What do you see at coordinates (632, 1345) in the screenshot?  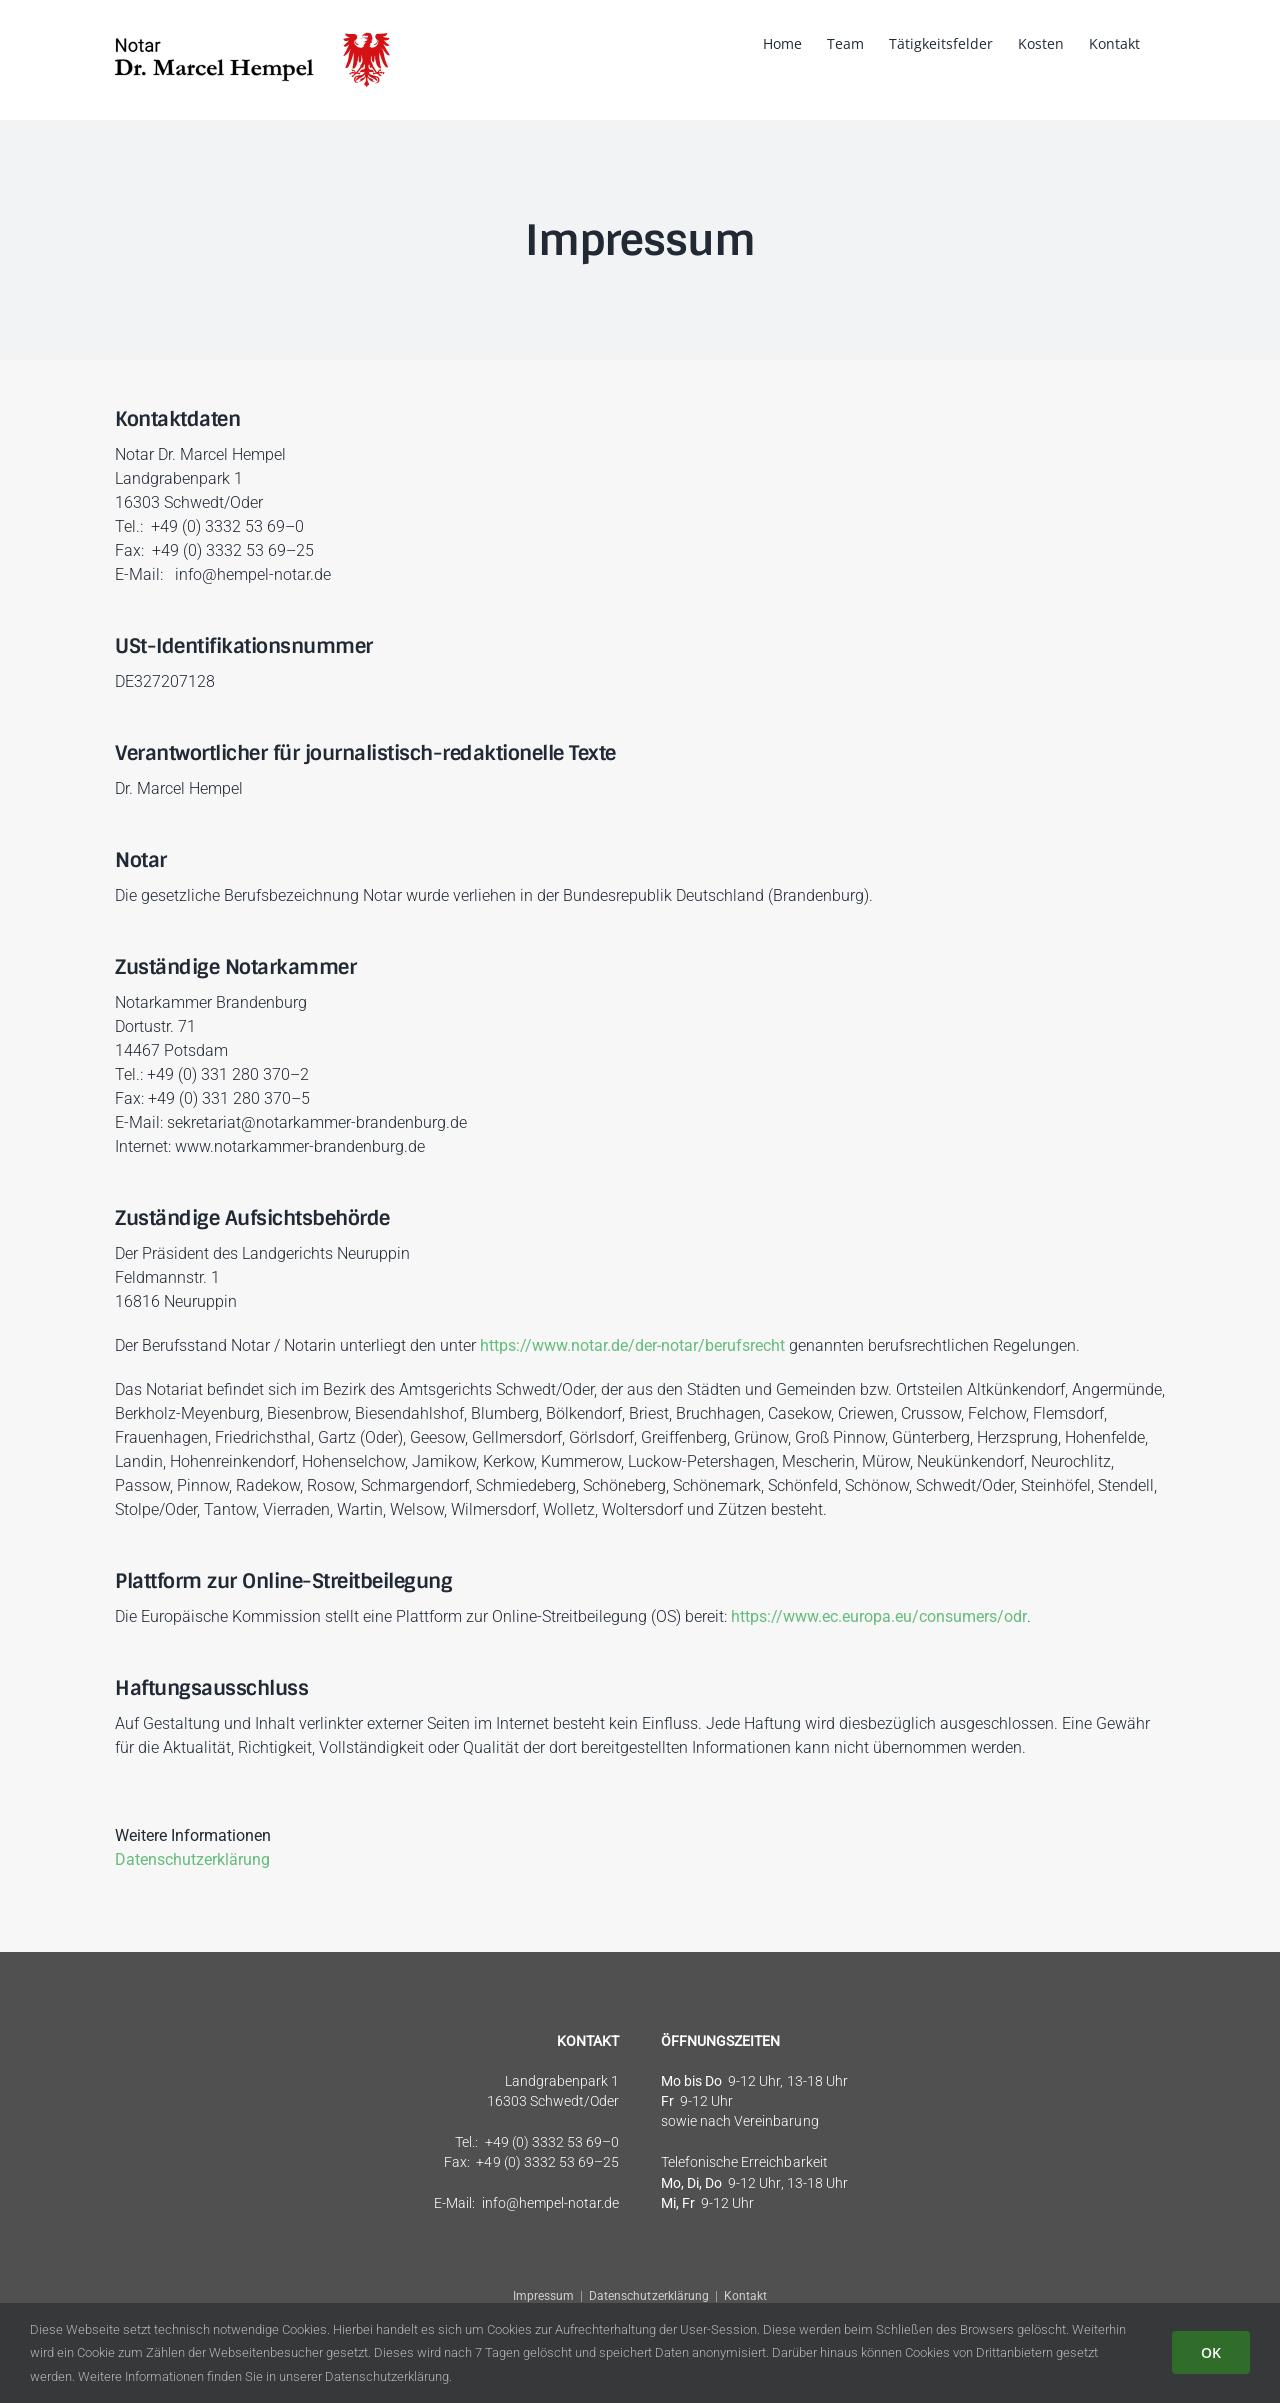 I see `https://www.notar.de/der-notar/berufsrecht` at bounding box center [632, 1345].